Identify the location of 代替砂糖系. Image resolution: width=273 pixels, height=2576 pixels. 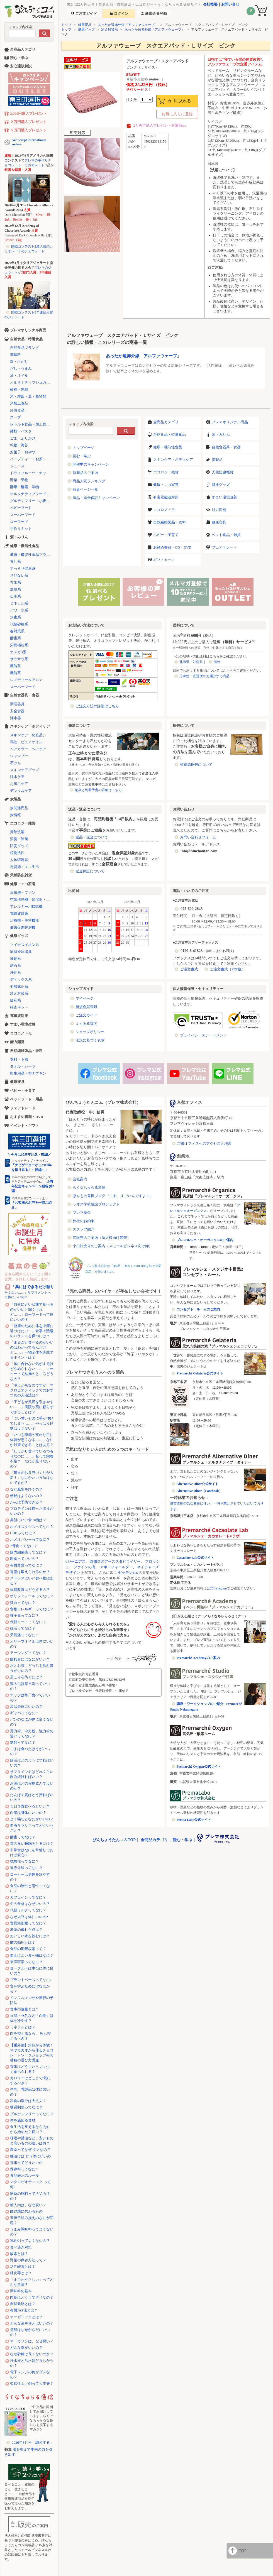
(19, 624).